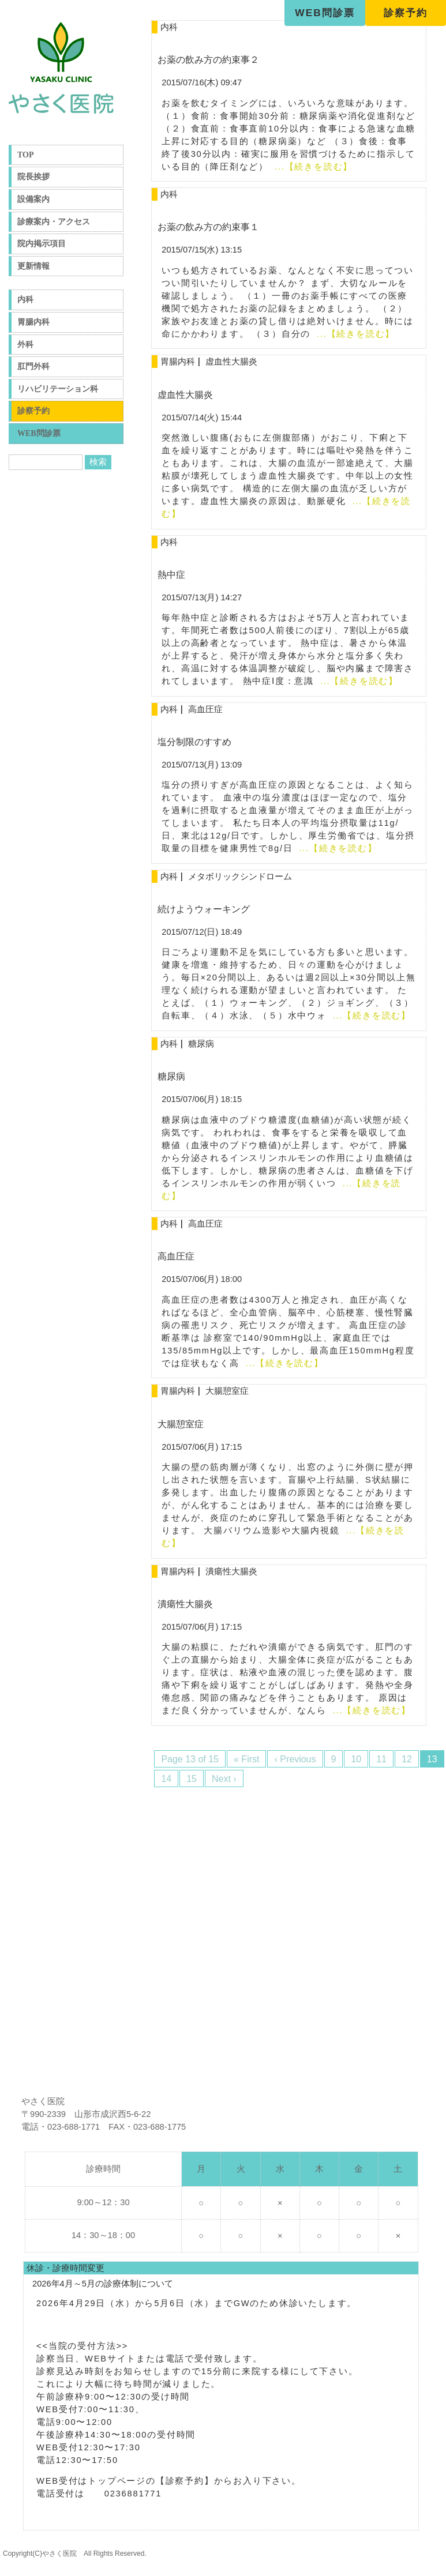 This screenshot has width=446, height=2576. I want to click on 休診・診療時間変更, so click(65, 2268).